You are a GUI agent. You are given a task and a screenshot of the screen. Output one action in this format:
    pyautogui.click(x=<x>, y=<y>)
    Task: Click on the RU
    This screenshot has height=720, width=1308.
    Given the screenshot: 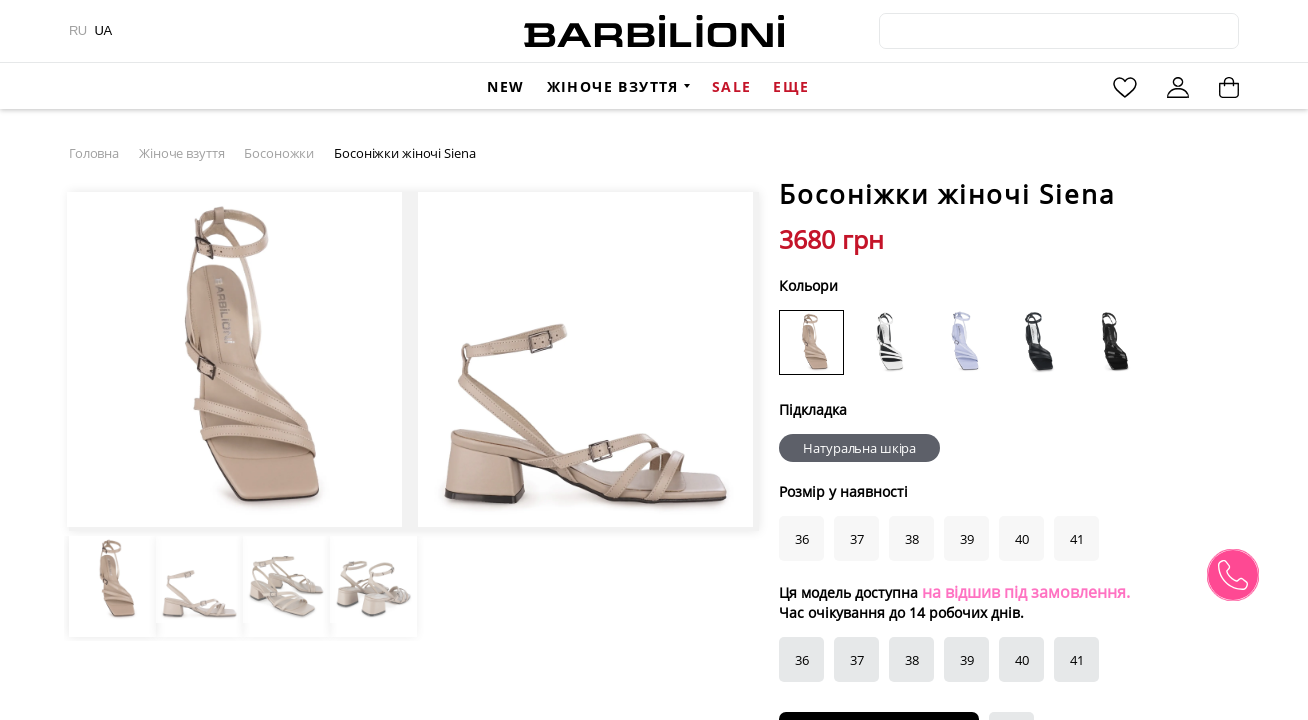 What is the action you would take?
    pyautogui.click(x=78, y=30)
    